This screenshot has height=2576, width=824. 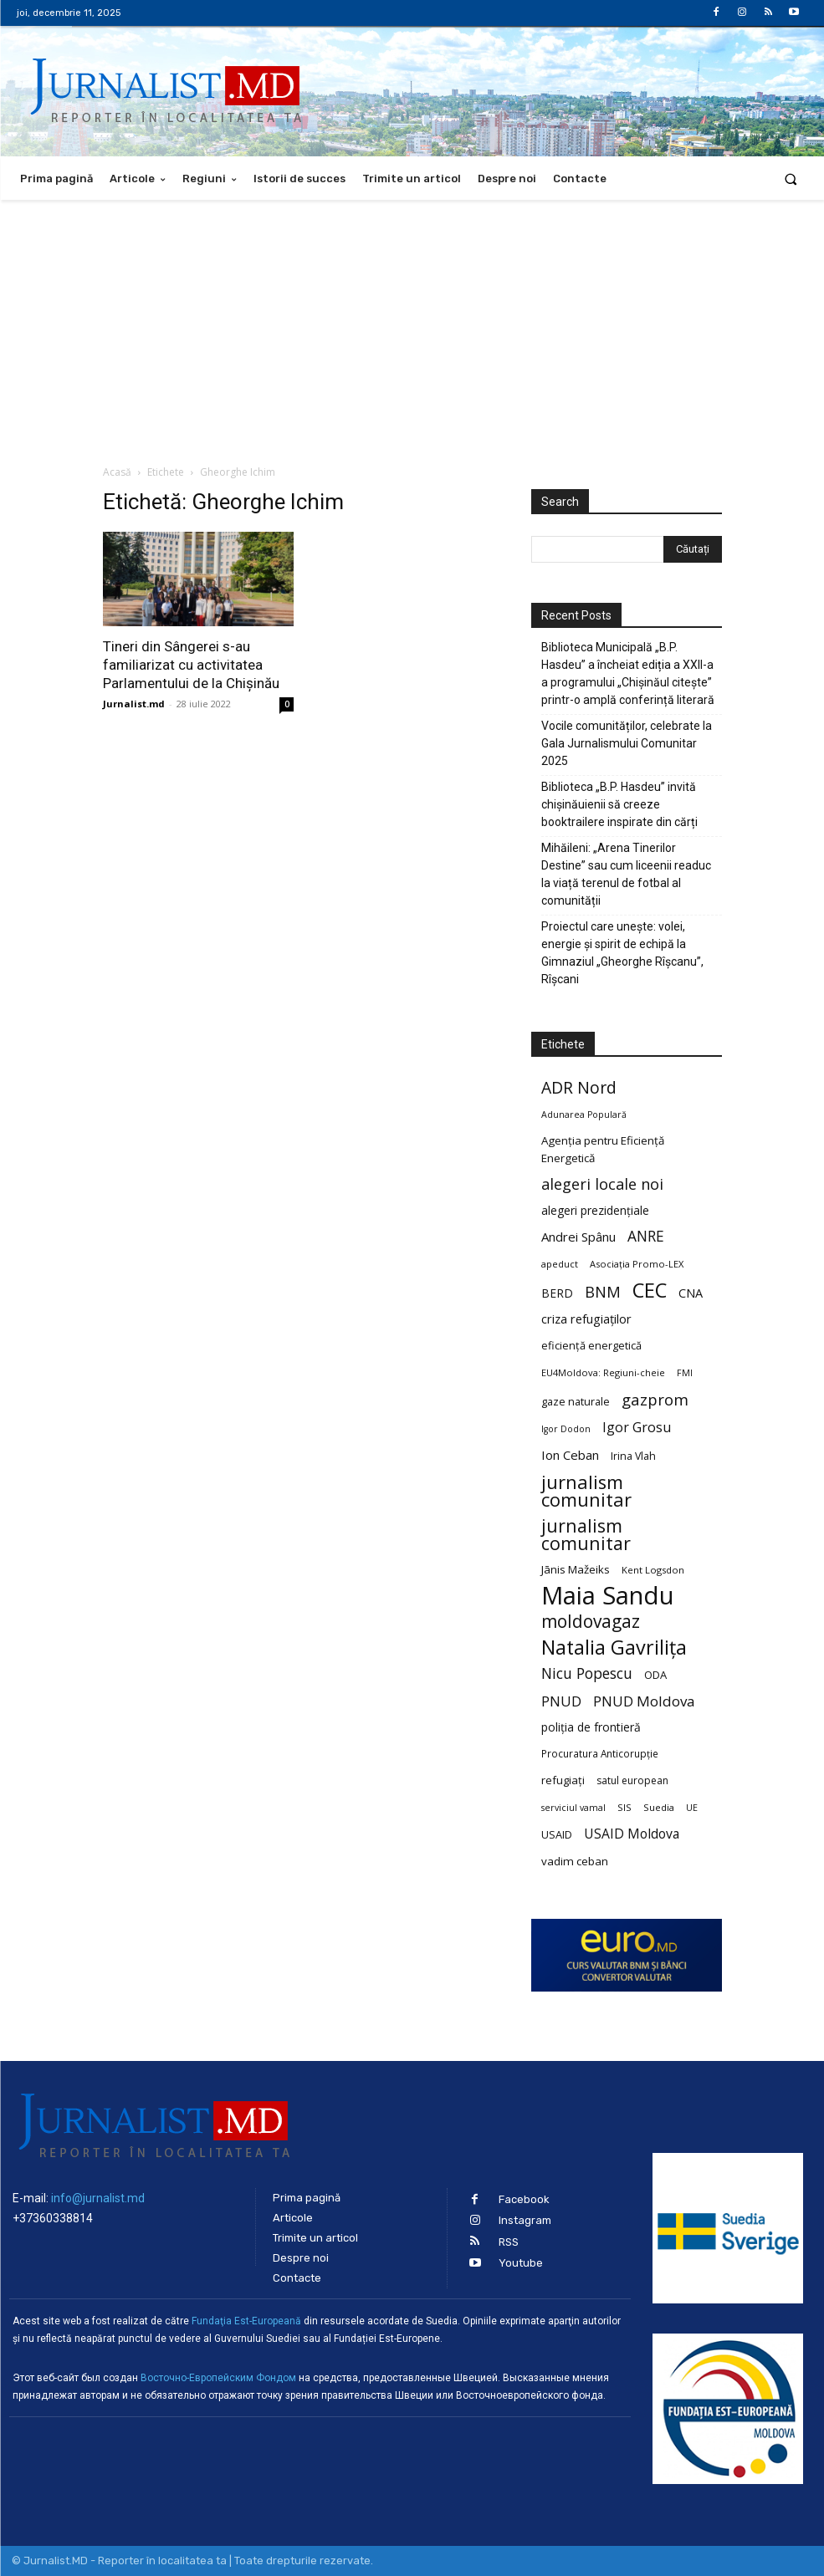 What do you see at coordinates (586, 1534) in the screenshot?
I see `jurnalism comunitar [jurnalism comunitar (75 de elemente)]` at bounding box center [586, 1534].